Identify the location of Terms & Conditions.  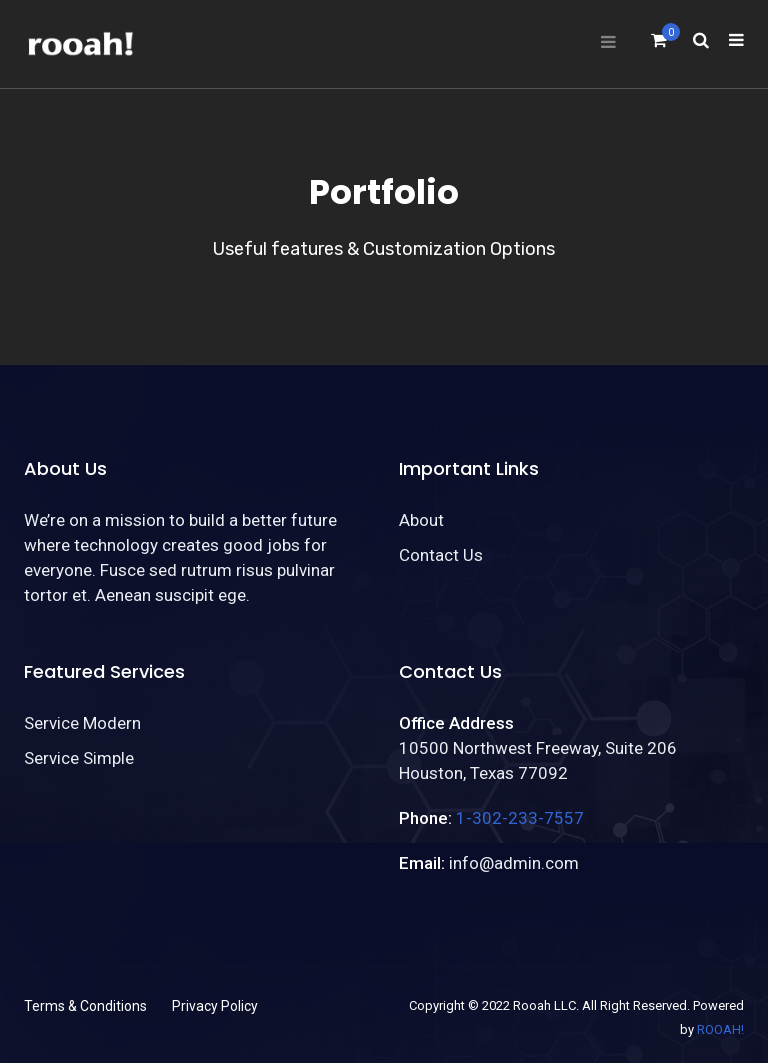
(85, 1006).